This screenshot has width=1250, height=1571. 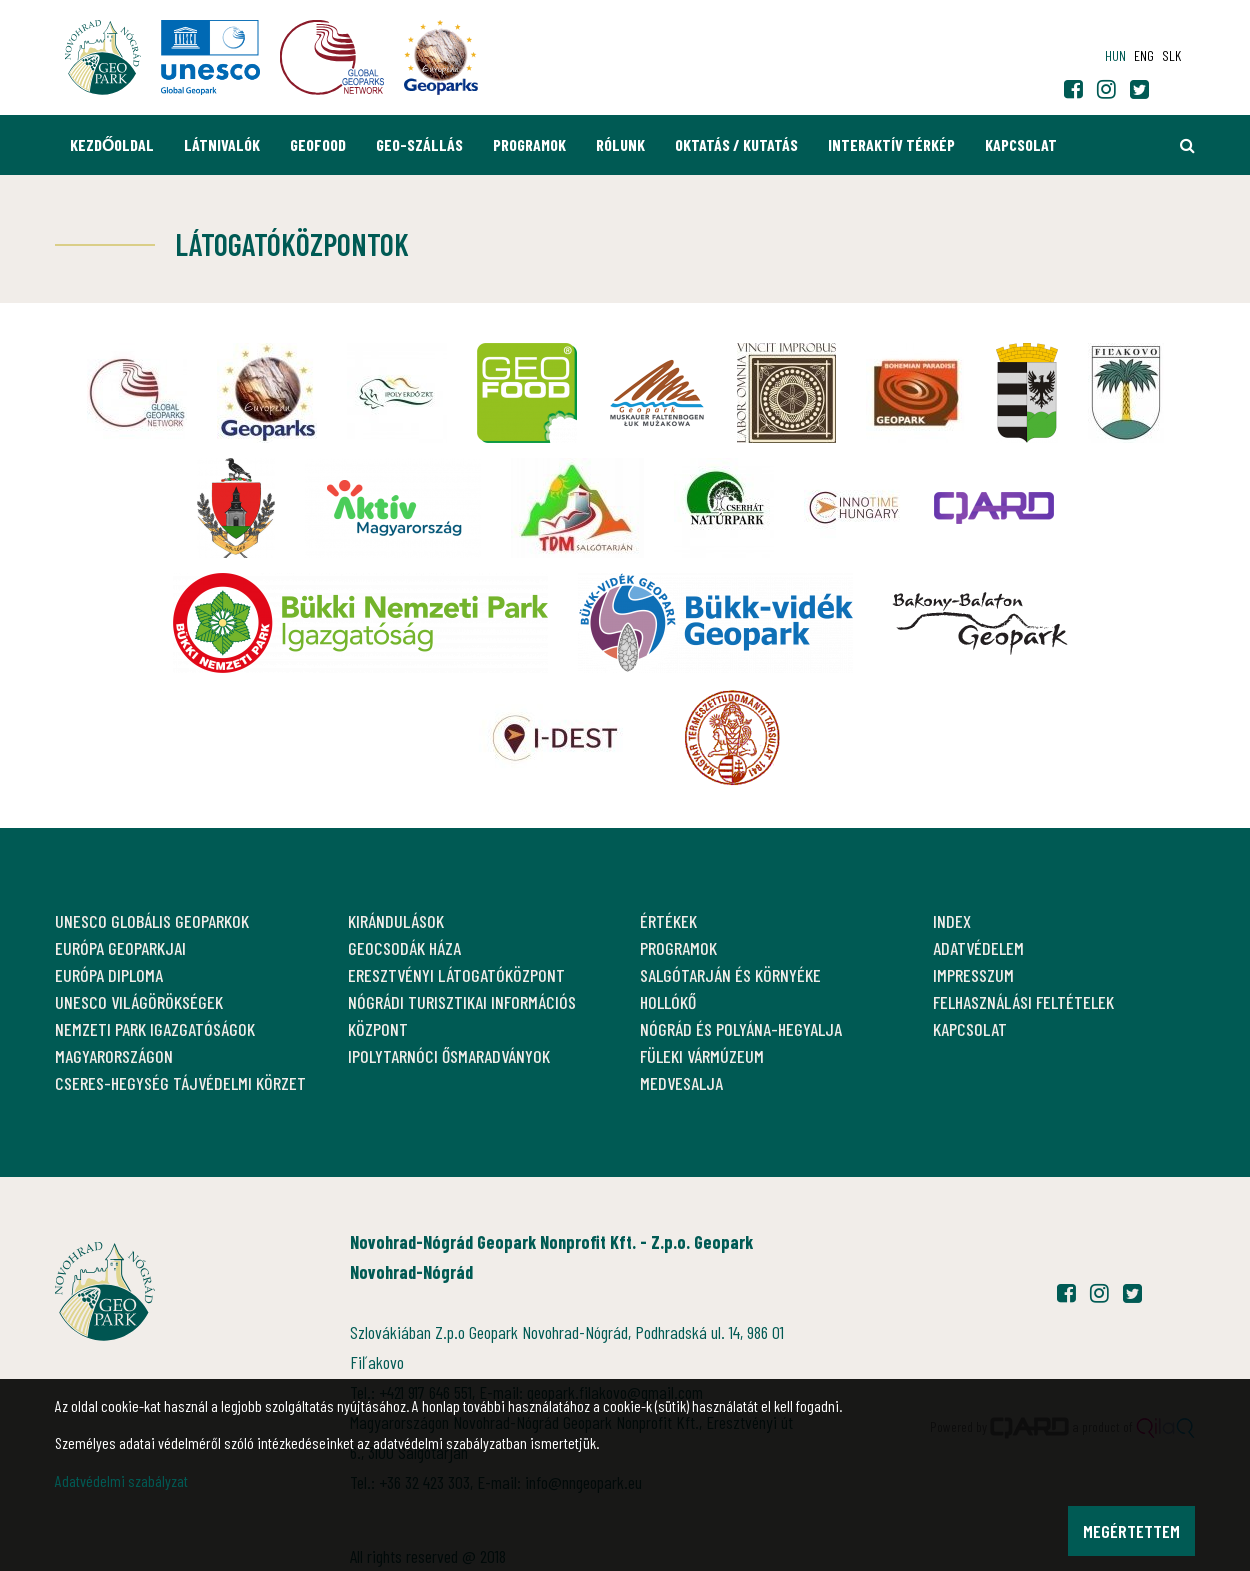 What do you see at coordinates (318, 144) in the screenshot?
I see `GEOfood [button]` at bounding box center [318, 144].